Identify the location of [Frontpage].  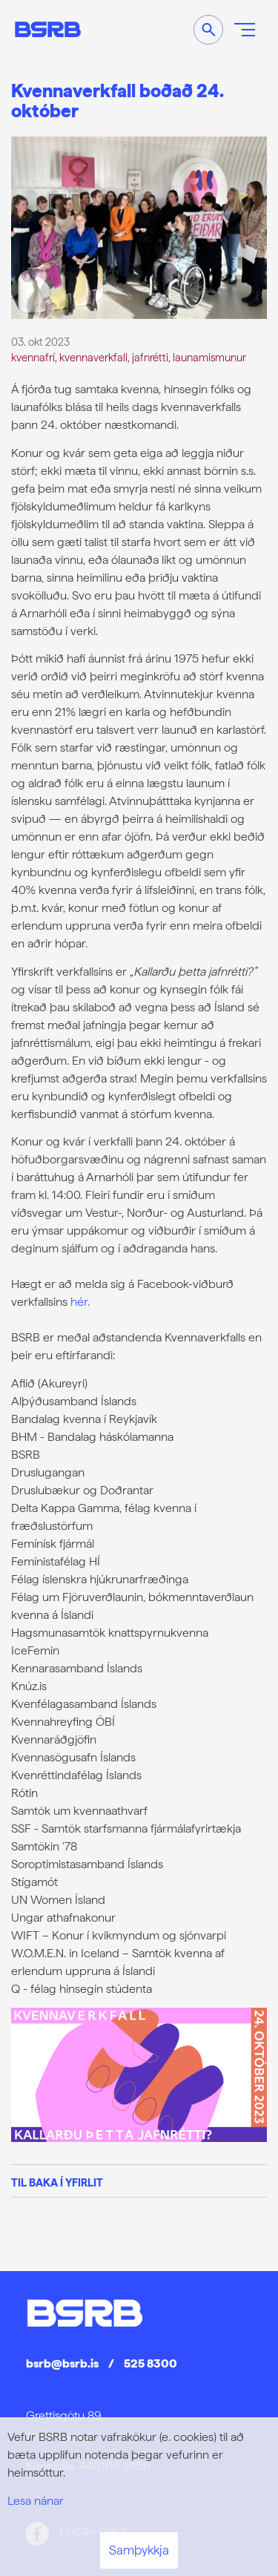
(48, 29).